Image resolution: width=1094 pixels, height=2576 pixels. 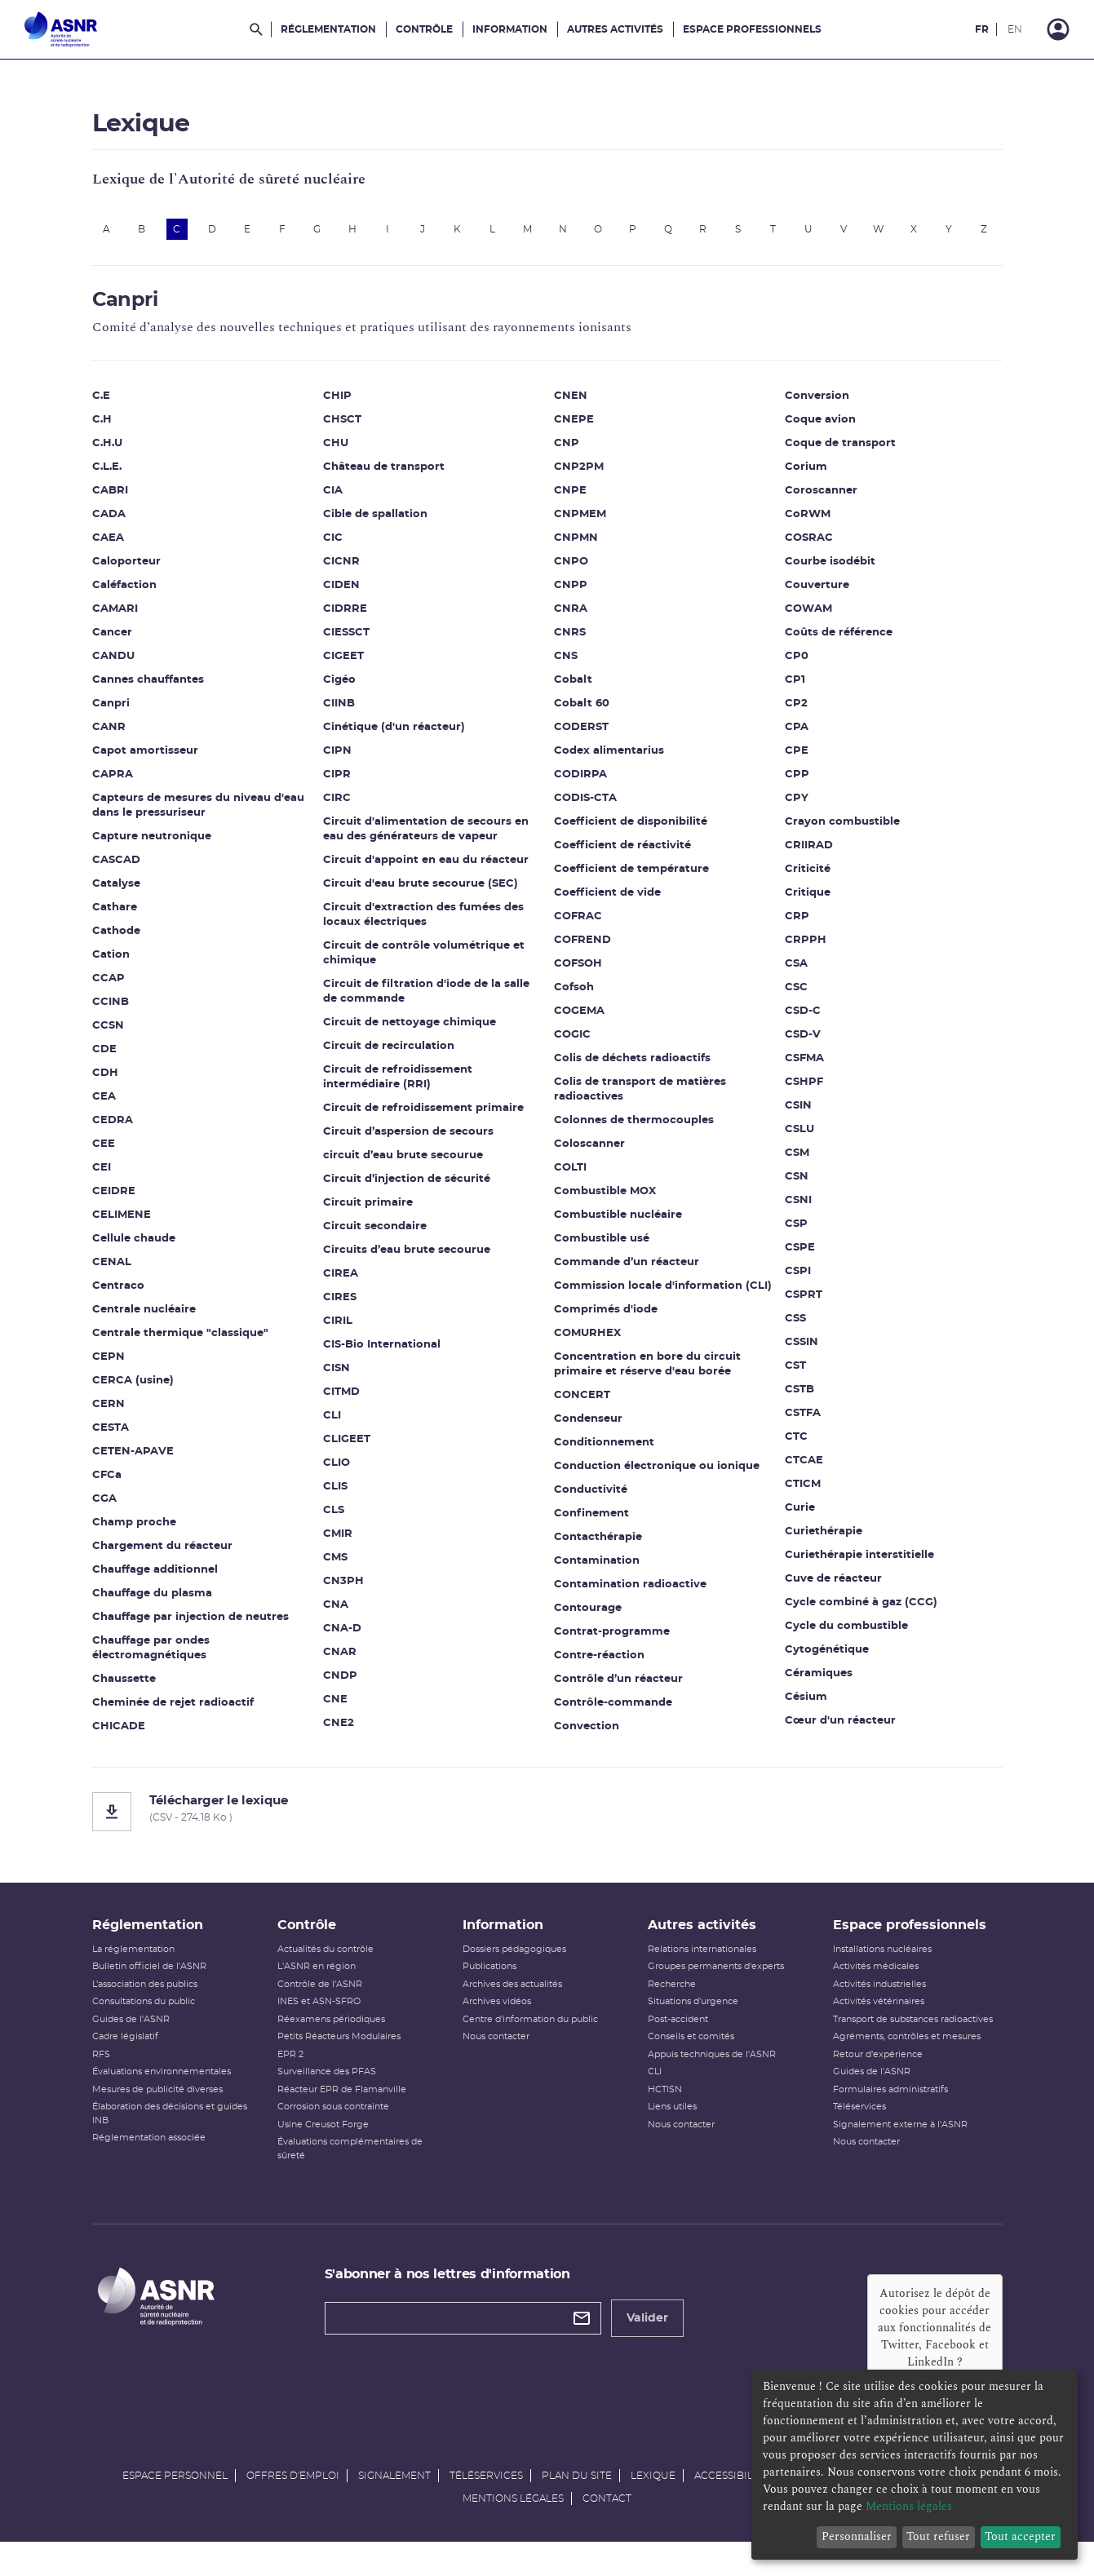 I want to click on CNPMN, so click(x=576, y=547).